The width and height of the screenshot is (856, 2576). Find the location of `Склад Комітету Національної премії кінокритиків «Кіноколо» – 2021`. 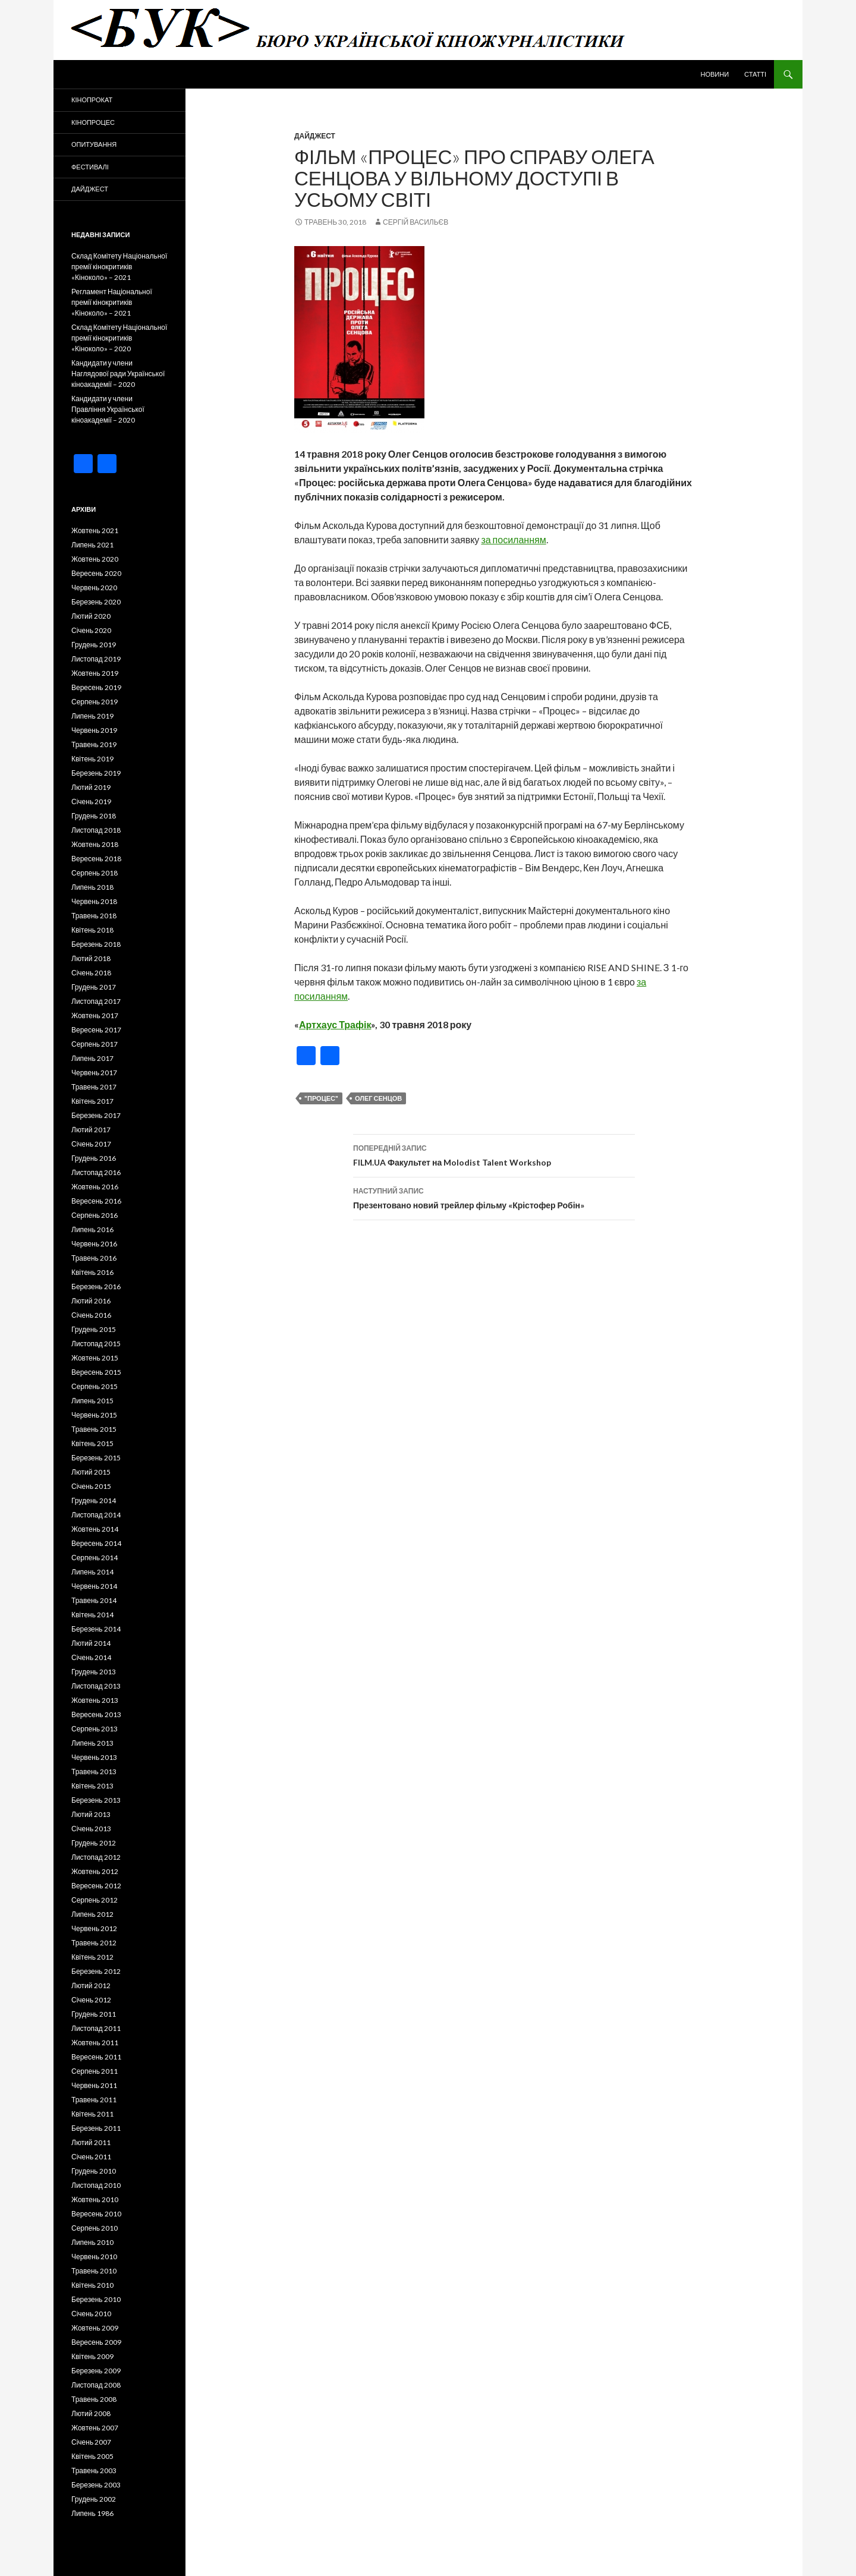

Склад Комітету Національної премії кінокритиків «Кіноколо» – 2021 is located at coordinates (119, 266).